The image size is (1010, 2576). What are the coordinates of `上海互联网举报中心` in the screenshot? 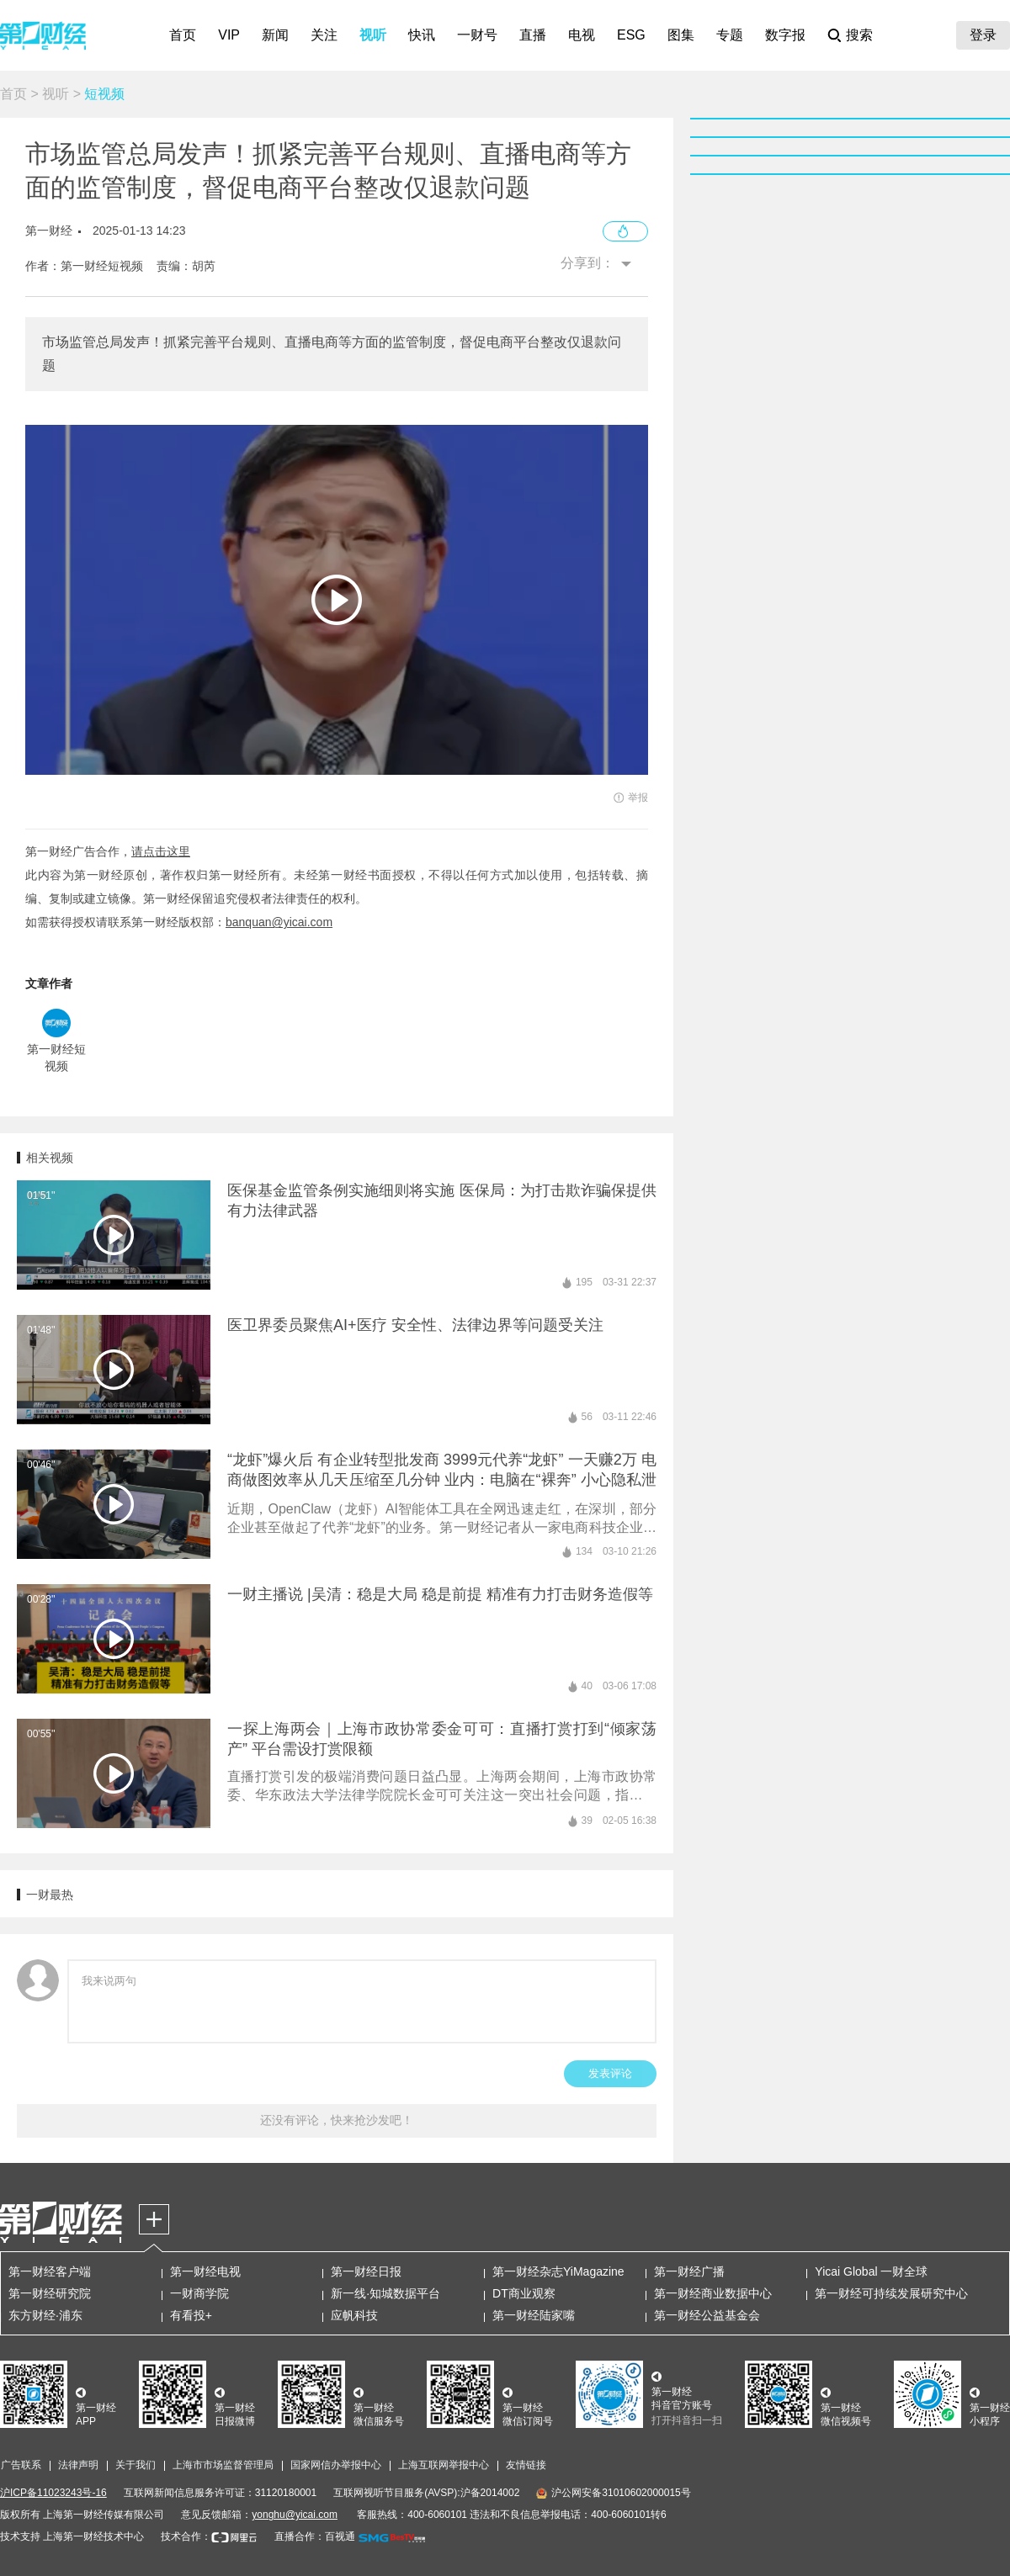 It's located at (443, 2465).